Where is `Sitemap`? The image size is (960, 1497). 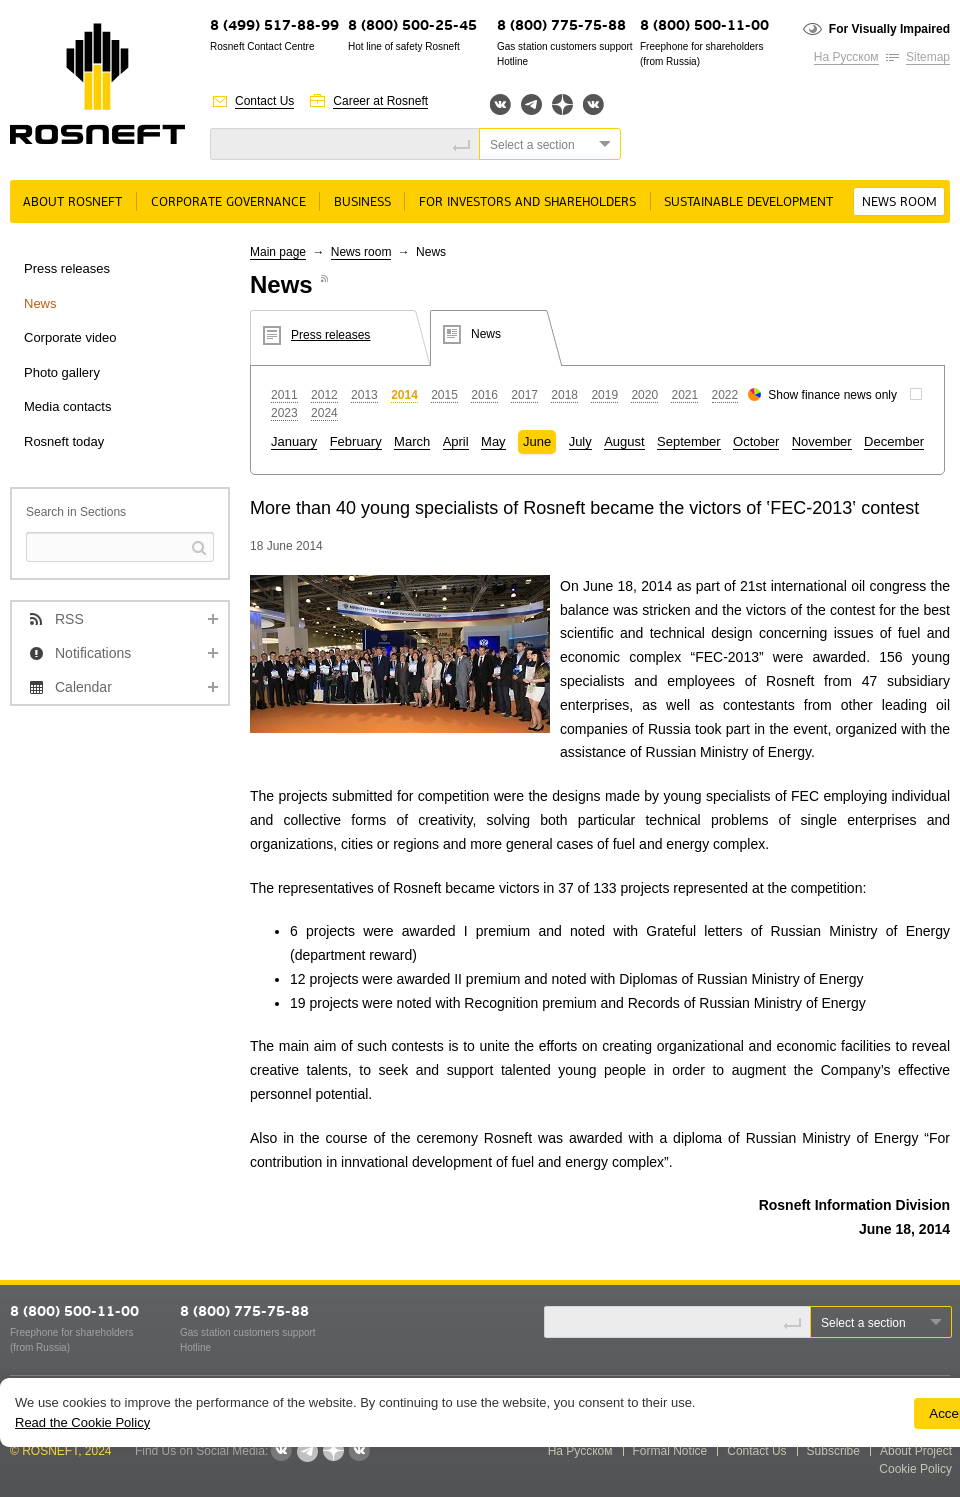
Sitemap is located at coordinates (928, 57).